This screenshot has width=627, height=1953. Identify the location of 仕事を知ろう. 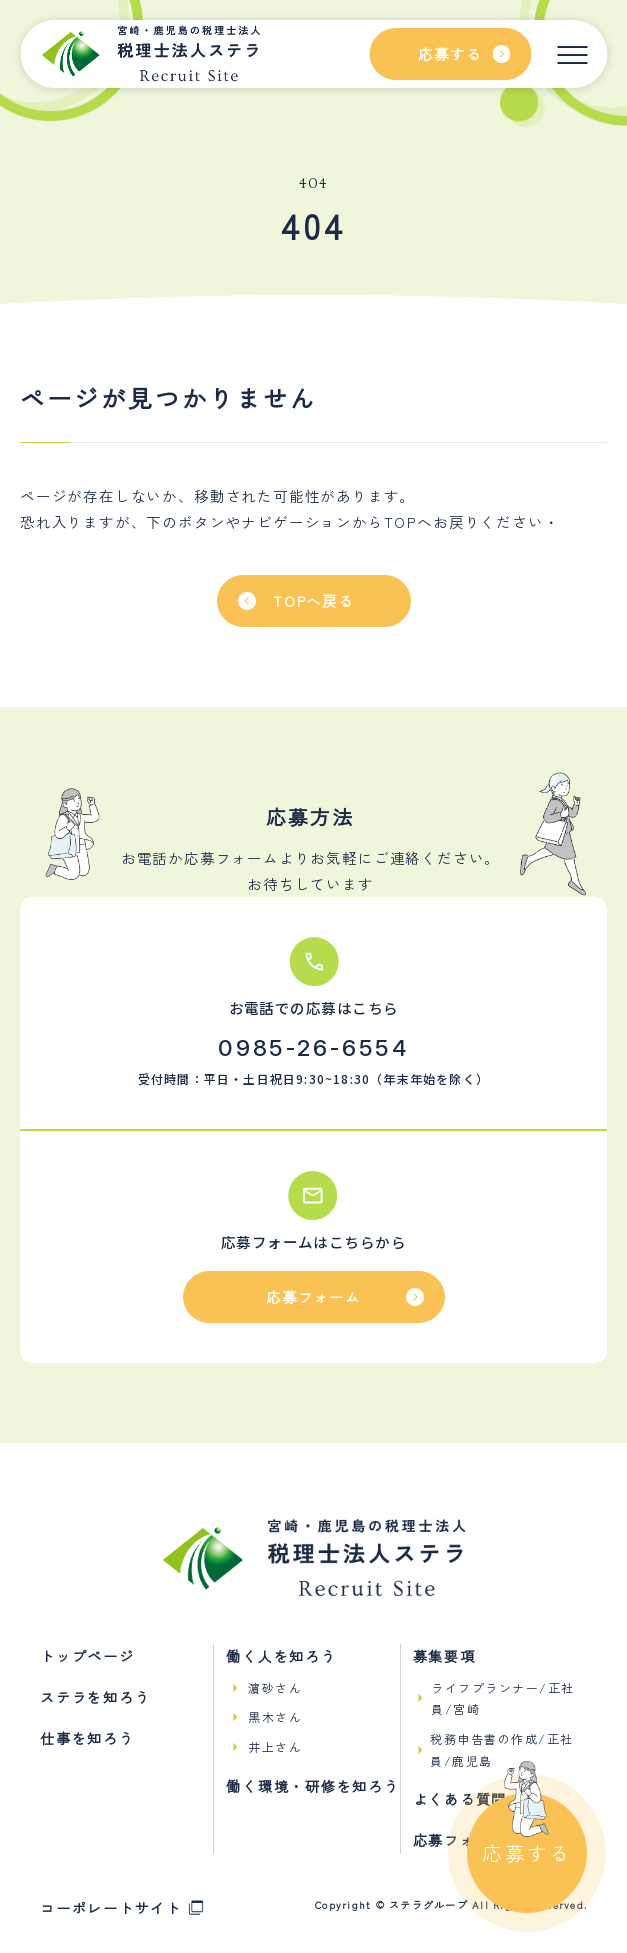
(87, 1738).